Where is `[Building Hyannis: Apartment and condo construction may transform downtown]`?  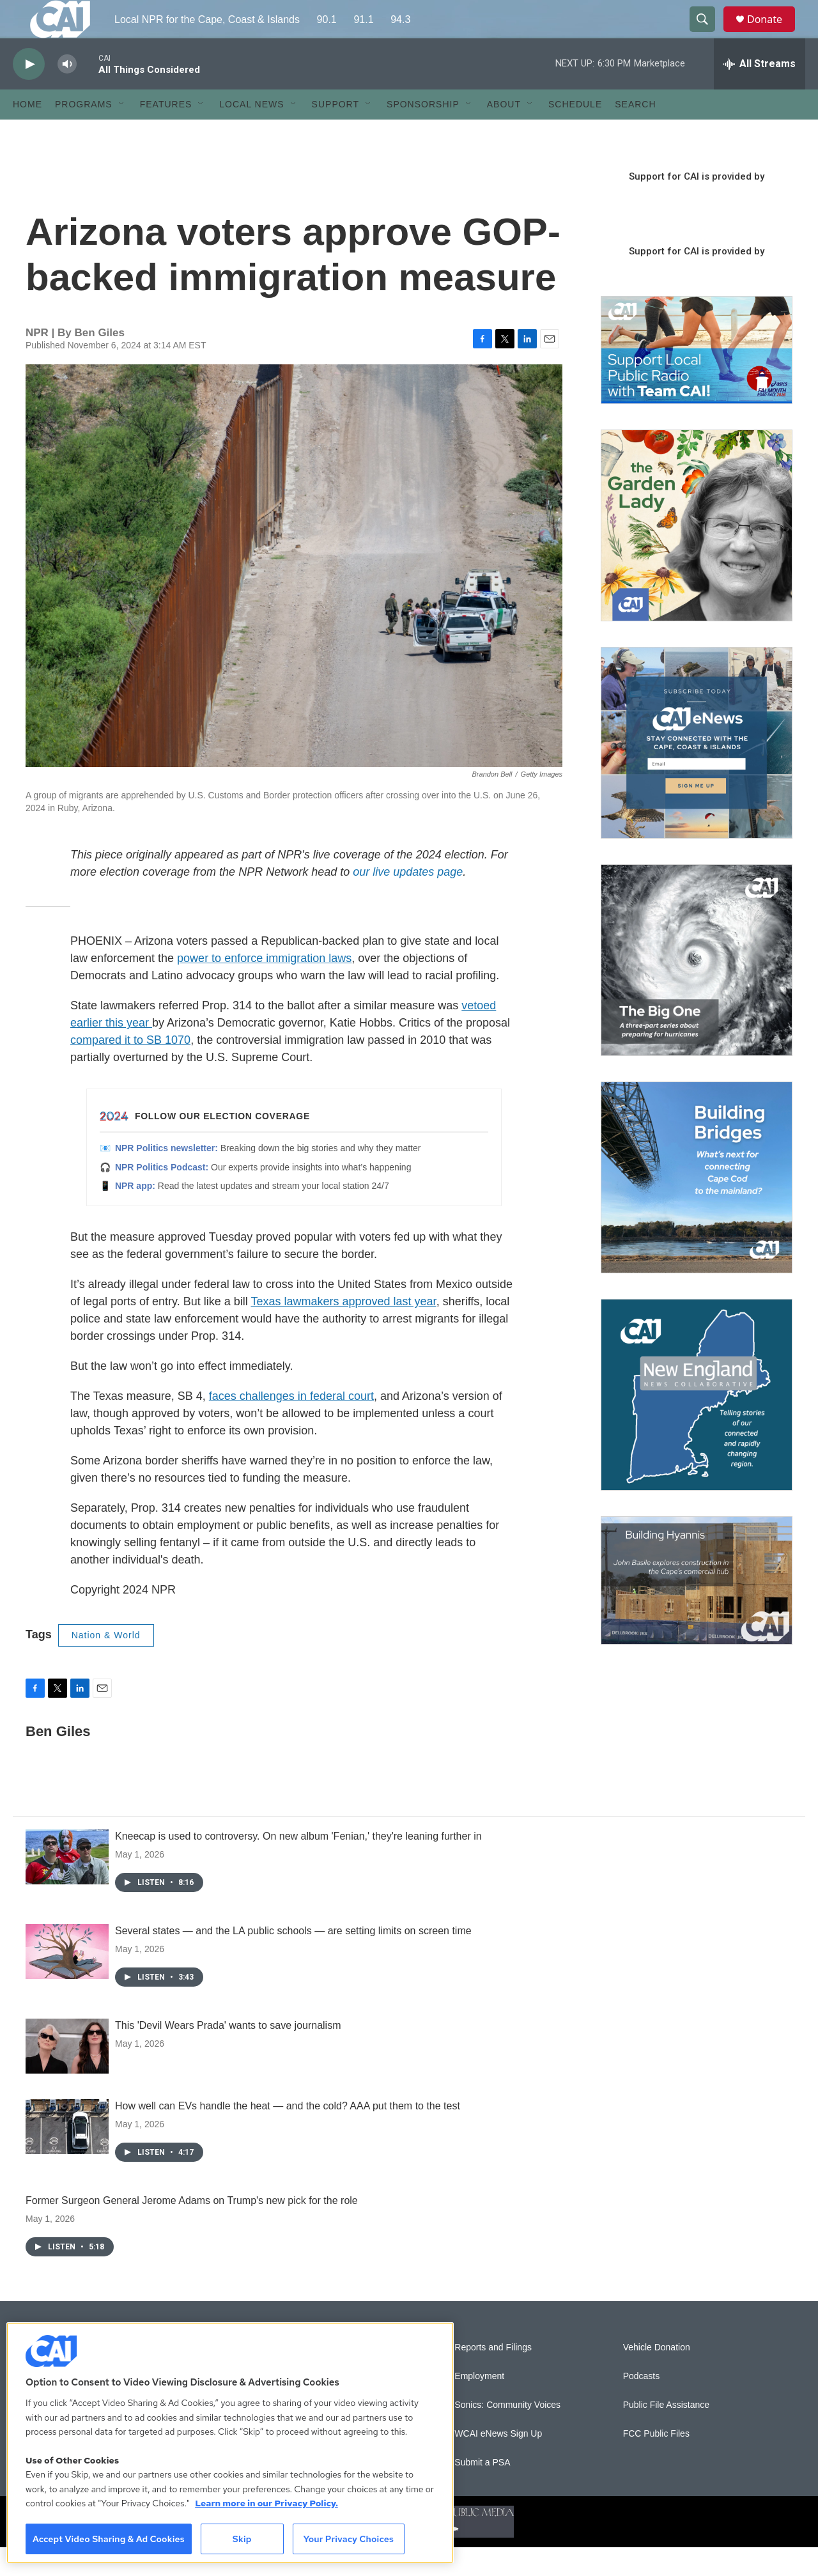
[Building Hyannis: Apartment and condo construction may transform downtown] is located at coordinates (696, 1609).